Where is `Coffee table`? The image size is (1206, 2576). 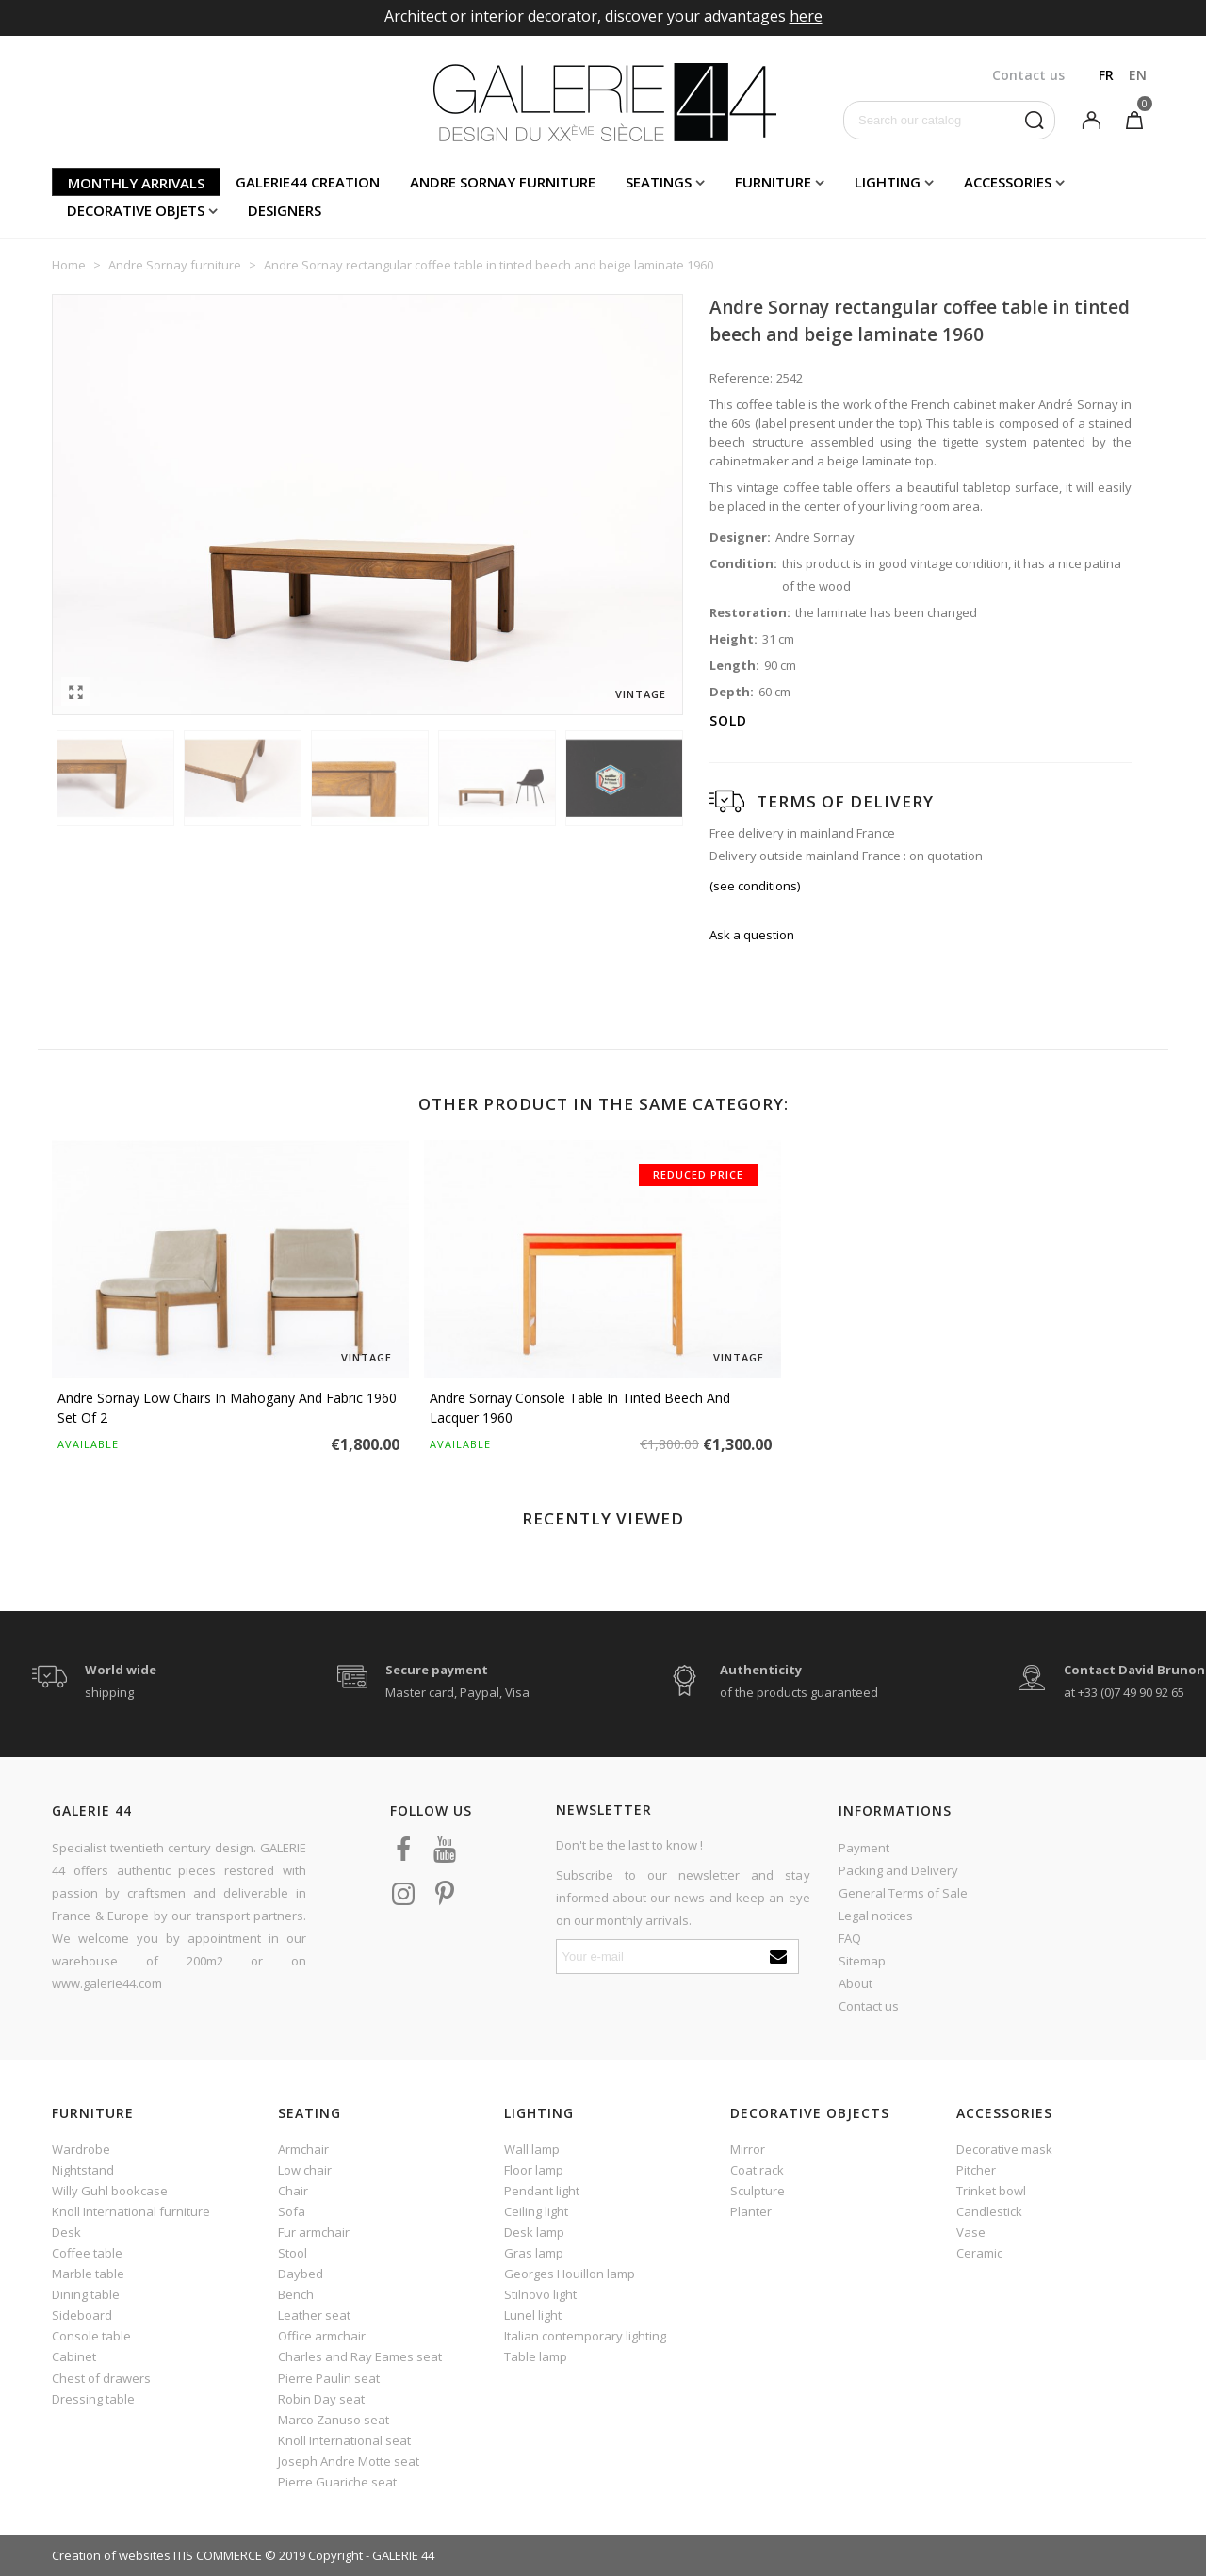 Coffee table is located at coordinates (87, 2252).